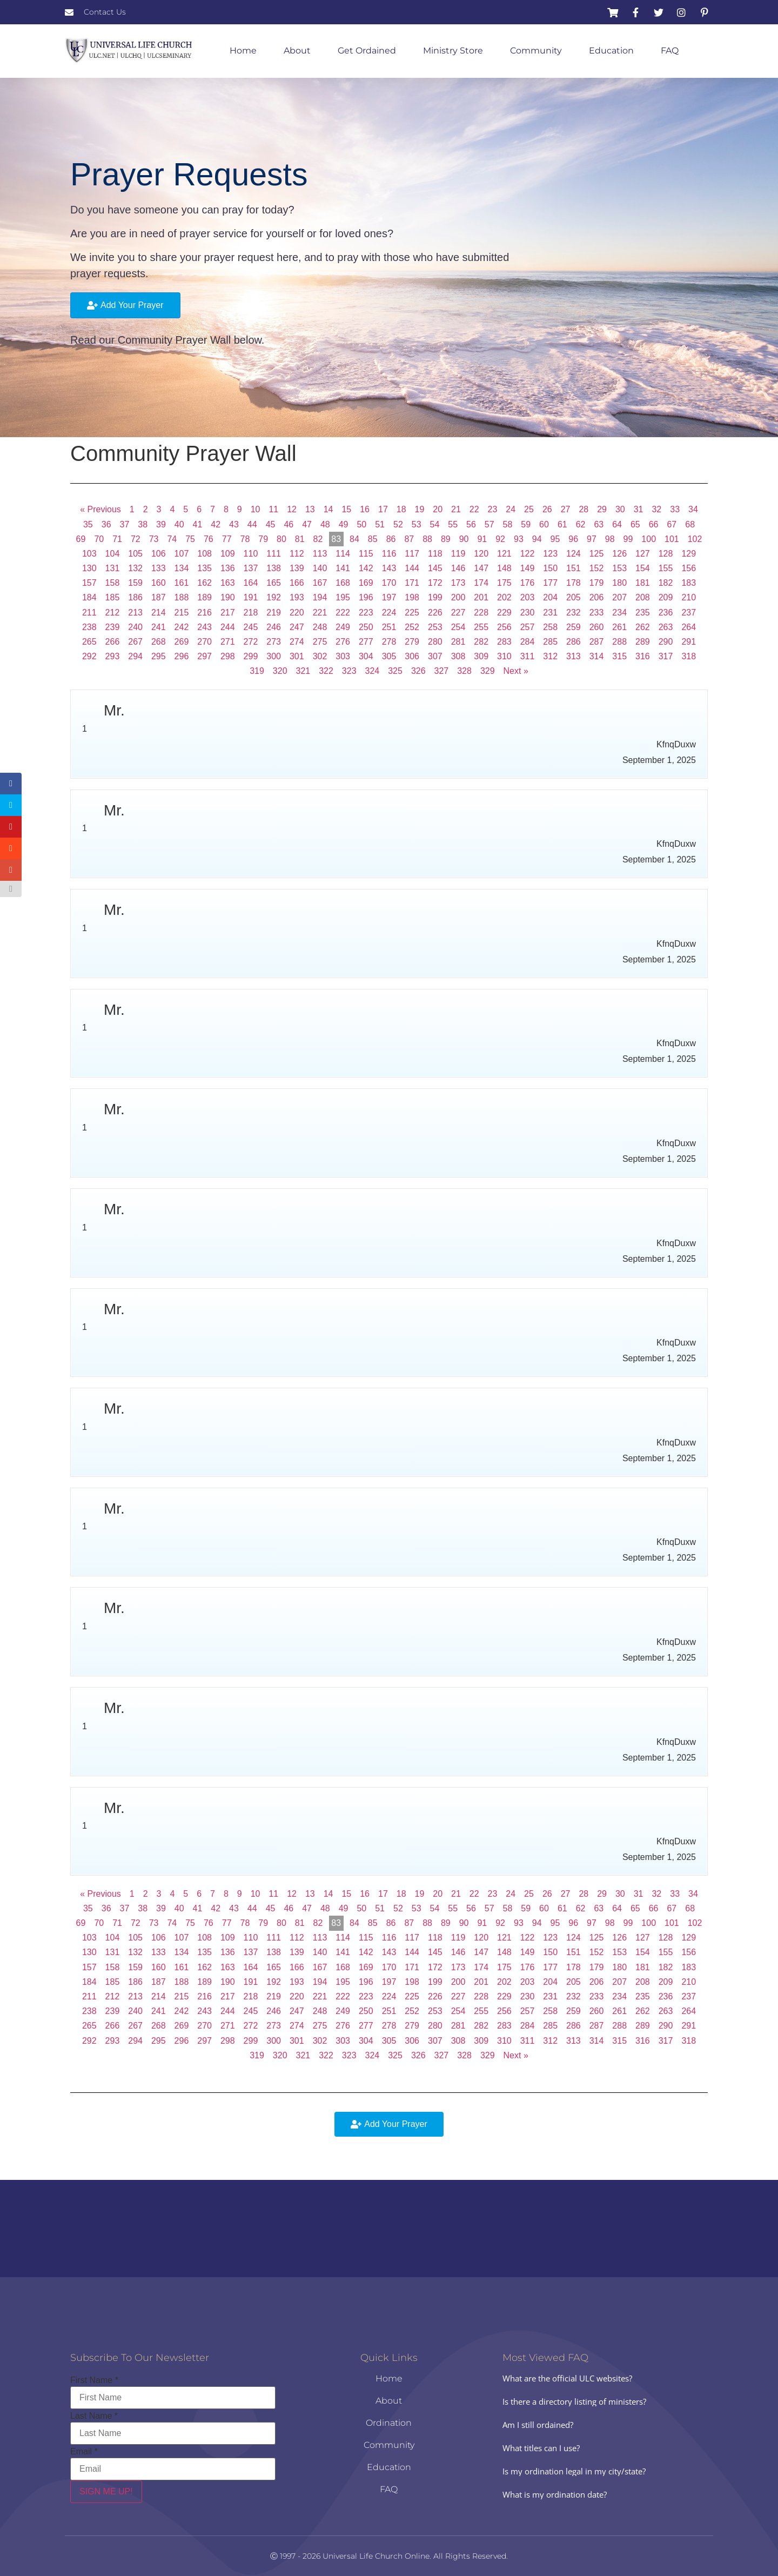 The width and height of the screenshot is (778, 2576). I want to click on 239, so click(112, 627).